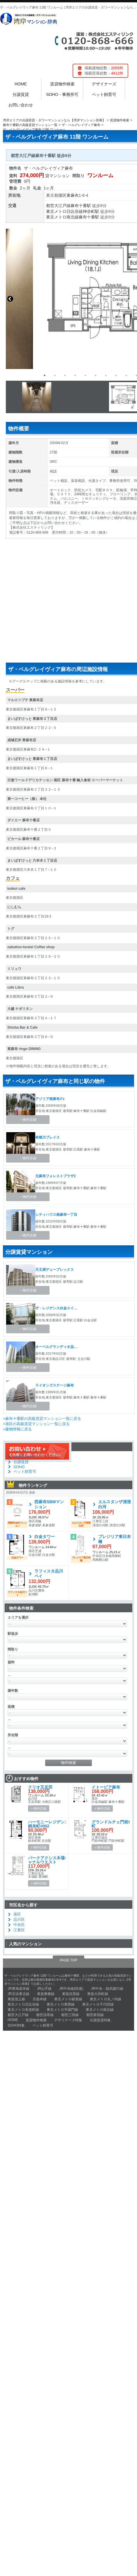  What do you see at coordinates (126, 375) in the screenshot?
I see `9 [button]` at bounding box center [126, 375].